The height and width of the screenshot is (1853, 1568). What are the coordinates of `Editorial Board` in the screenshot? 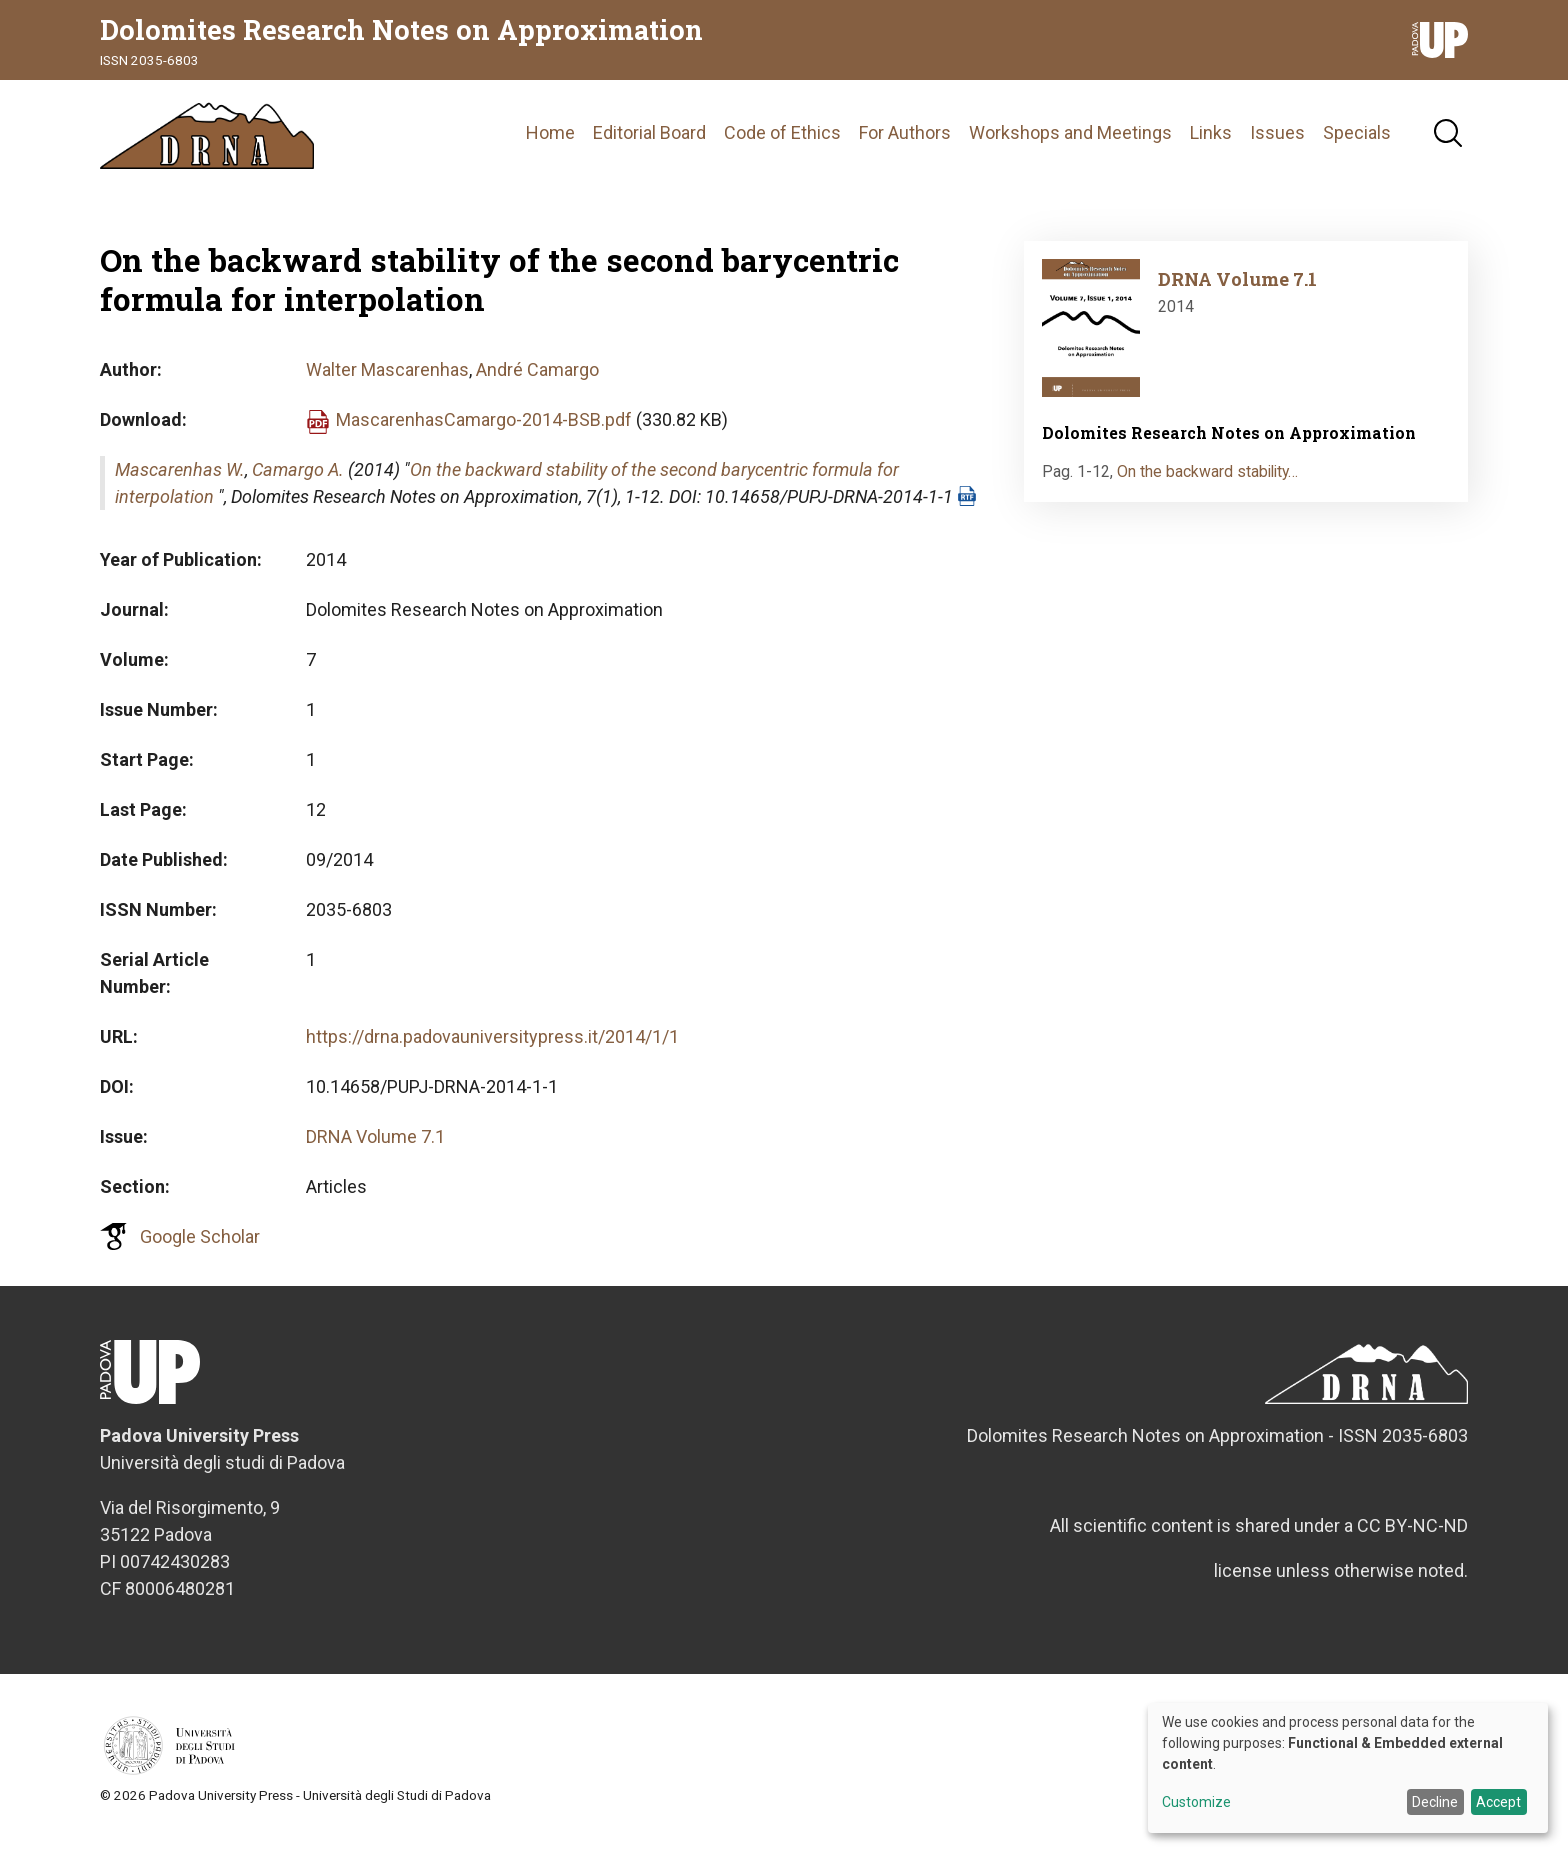 It's located at (649, 139).